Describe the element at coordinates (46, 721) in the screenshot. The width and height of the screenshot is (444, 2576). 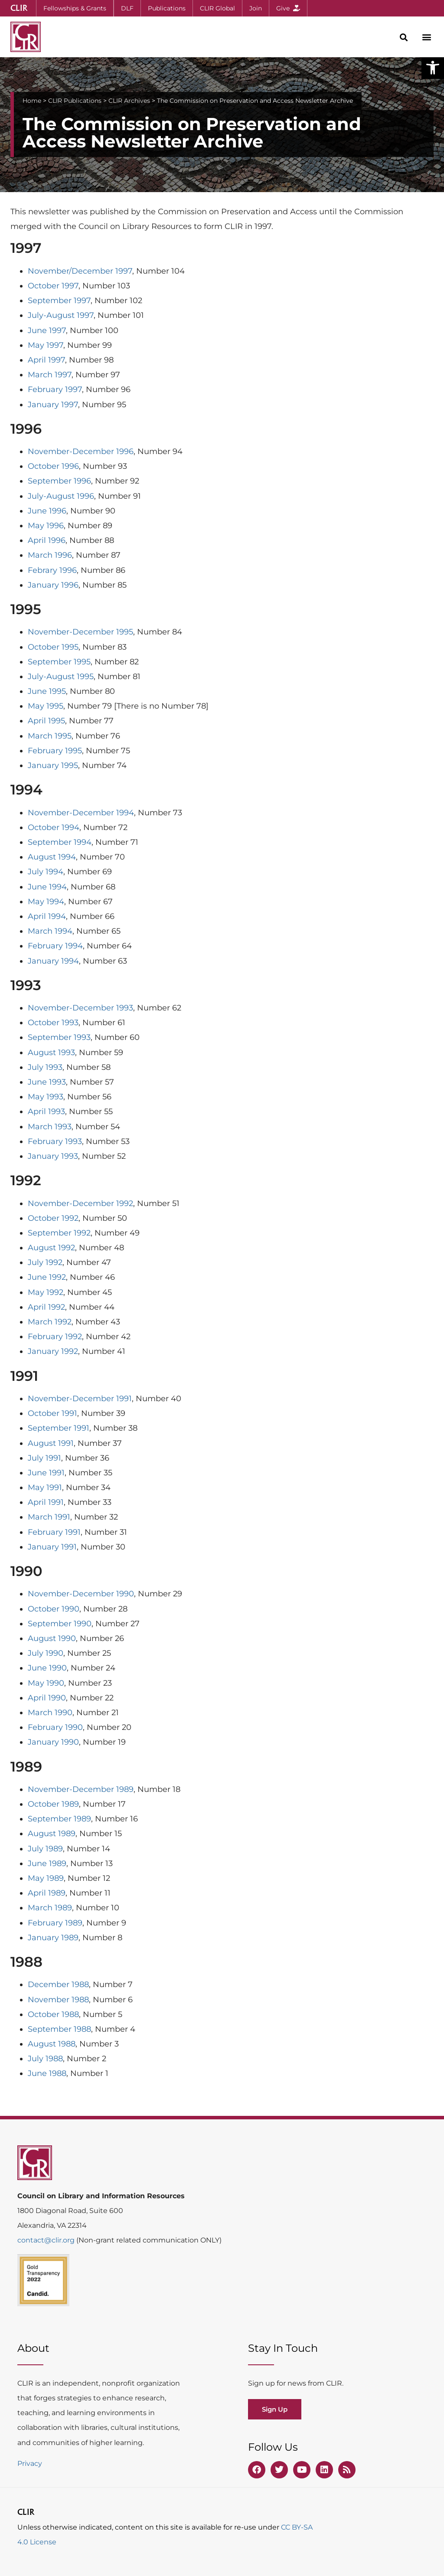
I see `April 1995` at that location.